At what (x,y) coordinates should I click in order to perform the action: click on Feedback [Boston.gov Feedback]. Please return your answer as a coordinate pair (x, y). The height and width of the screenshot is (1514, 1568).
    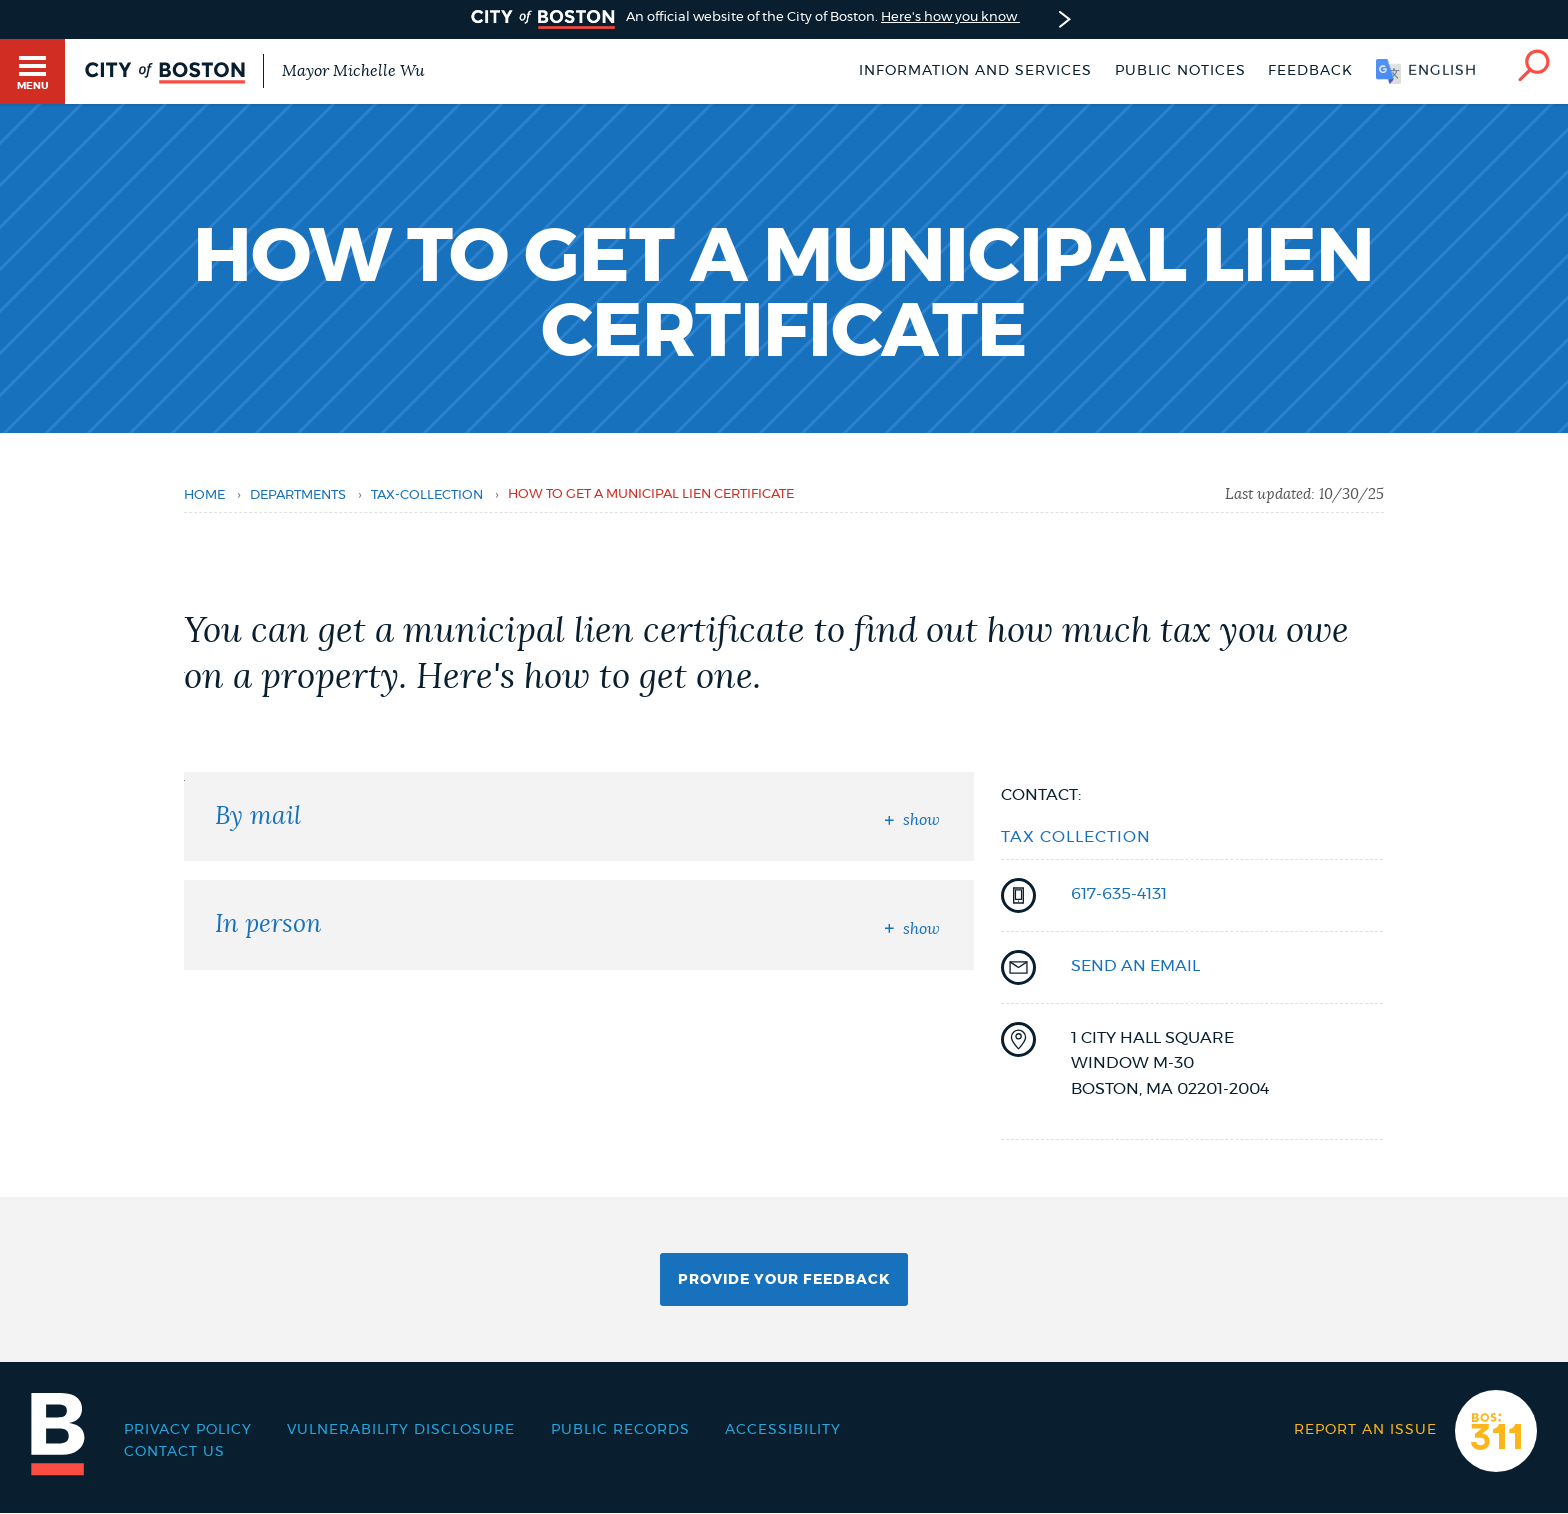
    Looking at the image, I should click on (1310, 71).